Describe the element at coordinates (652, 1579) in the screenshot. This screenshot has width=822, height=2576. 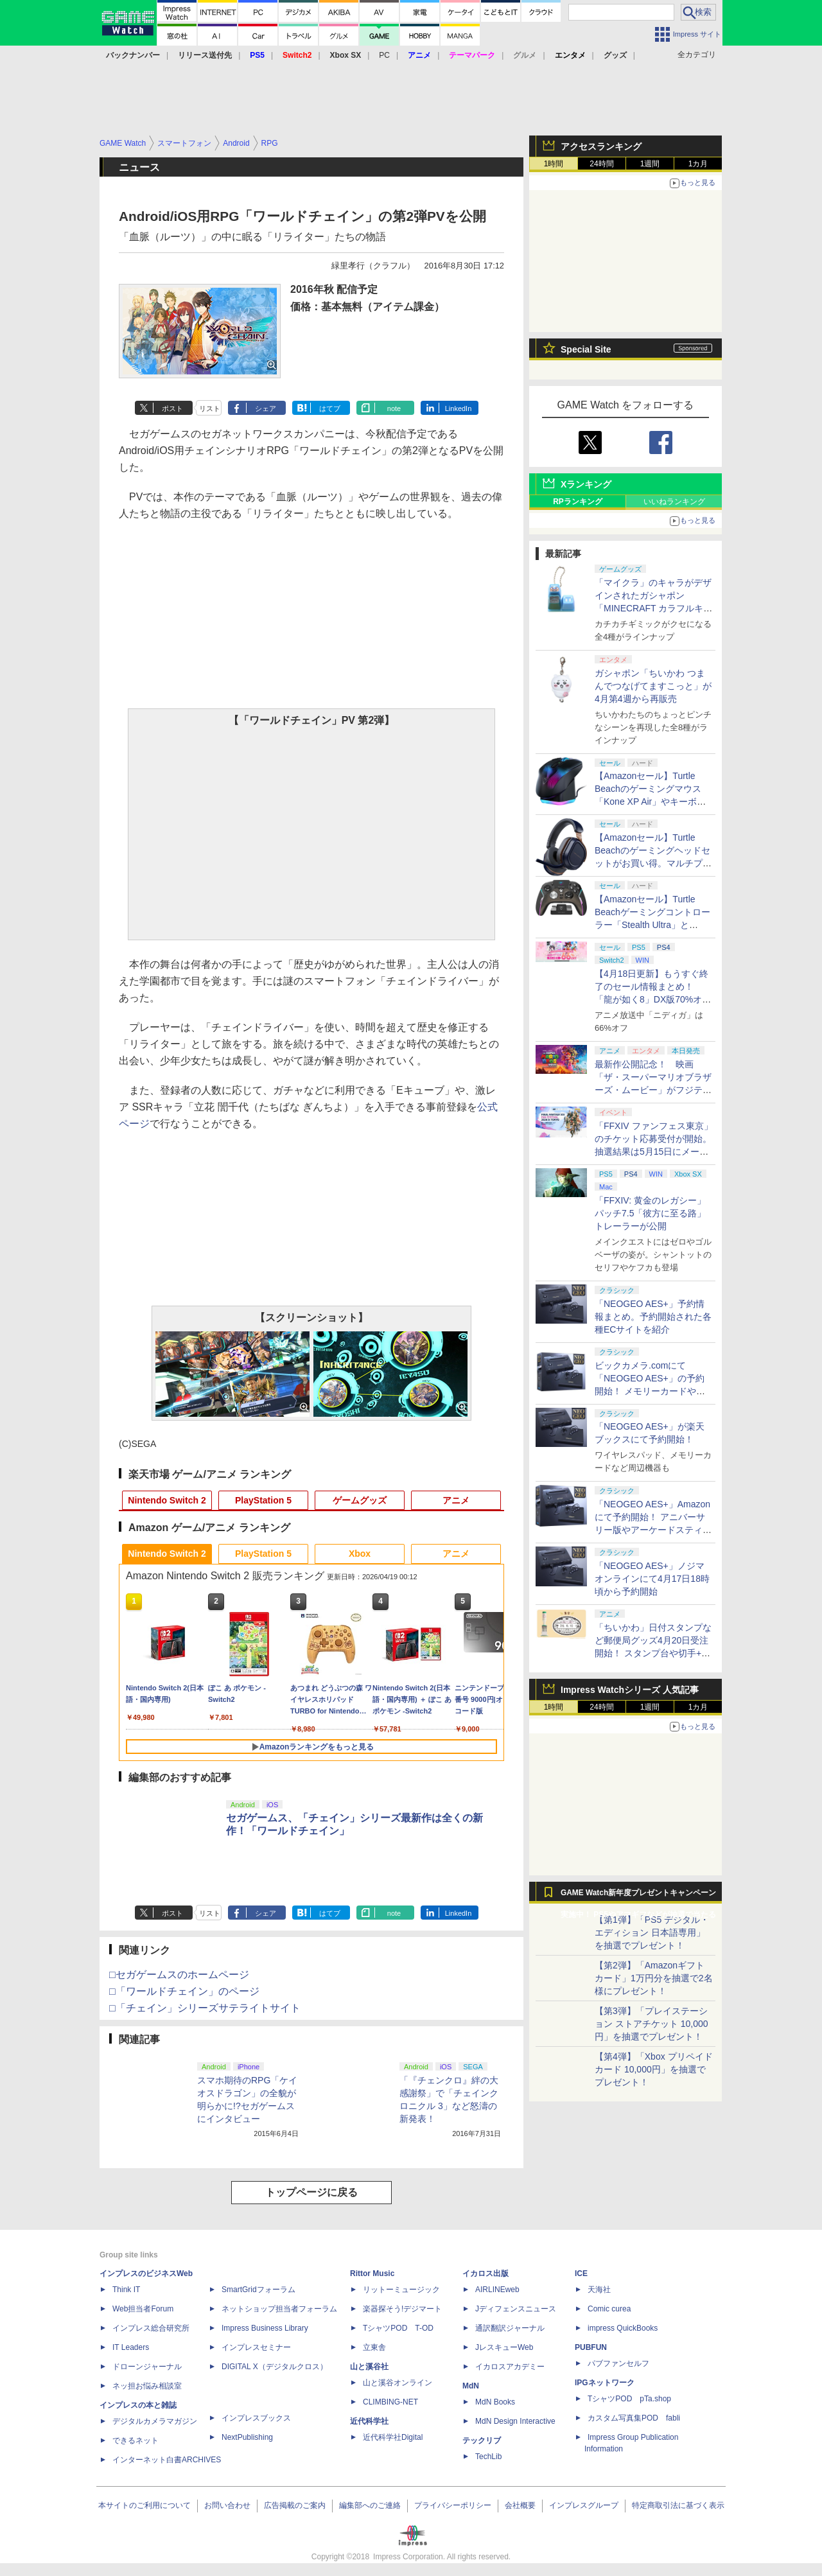
I see `「NEOGEO AES+」ノジマオンラインにて4月17日18時頃から予約開始` at that location.